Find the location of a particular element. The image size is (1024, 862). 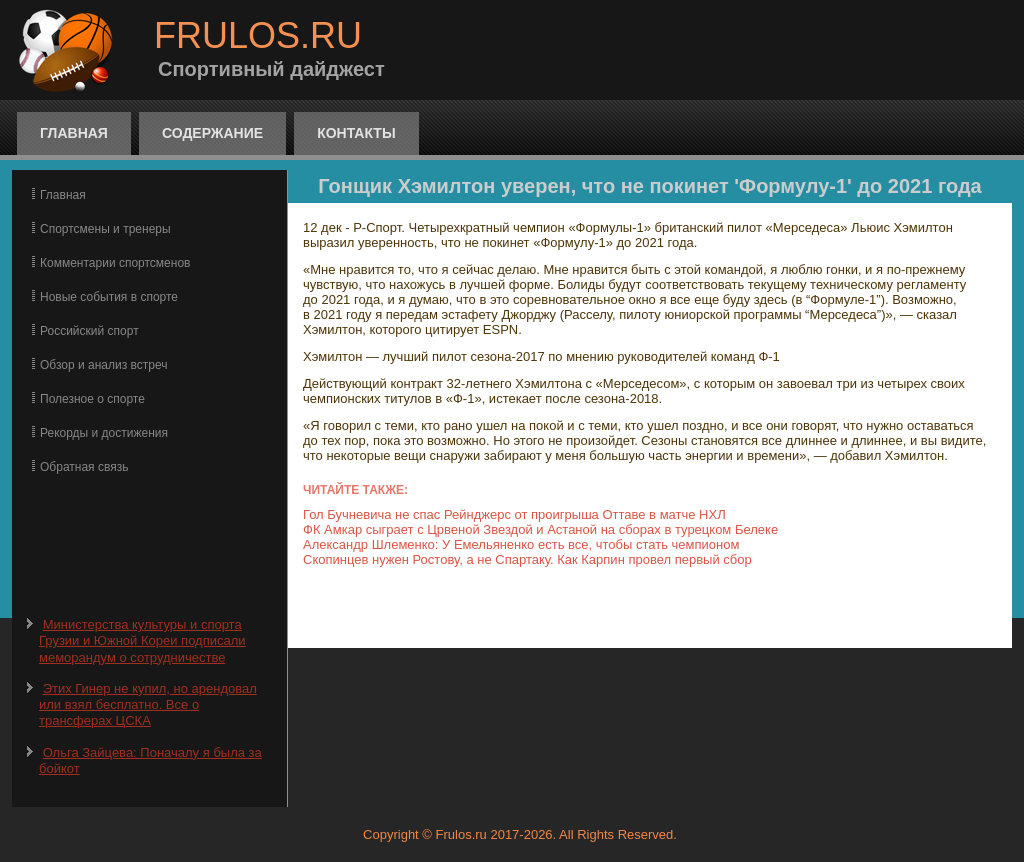

Гол Бучневича не спас Рейнджерс от проигрыша Оттаве в матче НХЛ is located at coordinates (514, 514).